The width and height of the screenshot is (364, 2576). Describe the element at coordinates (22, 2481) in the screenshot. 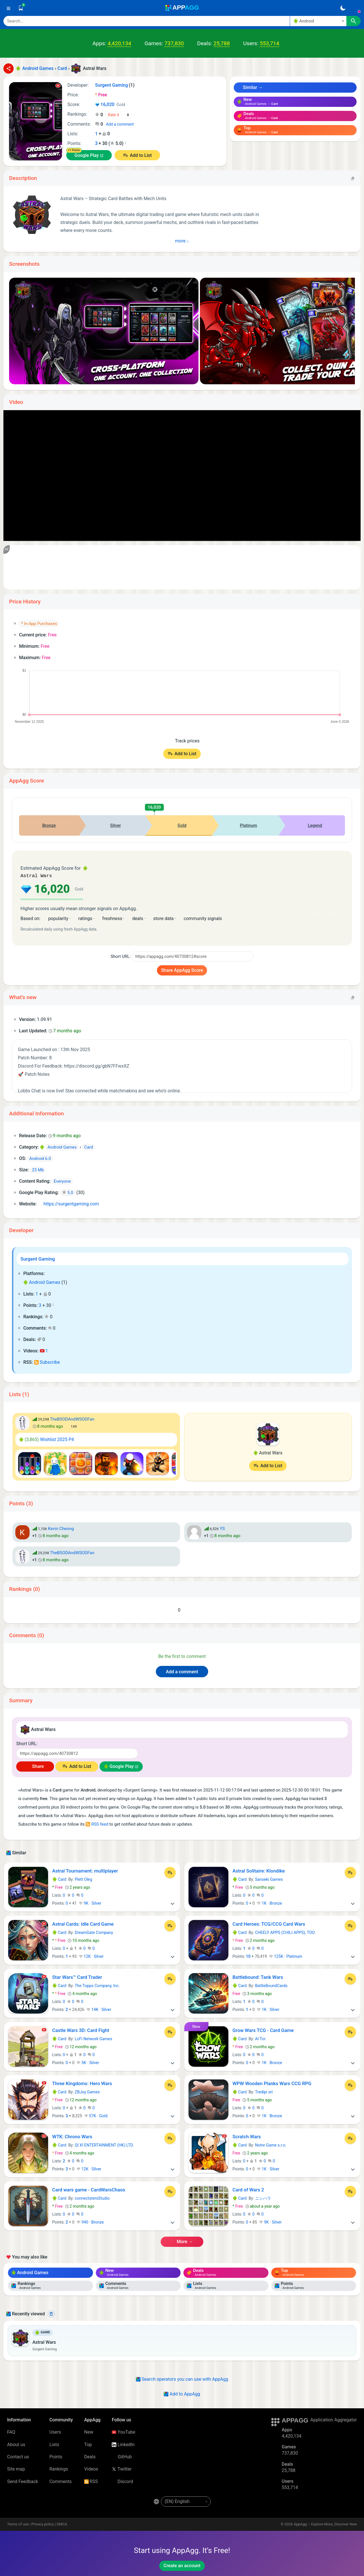

I see `Send Feedback` at that location.